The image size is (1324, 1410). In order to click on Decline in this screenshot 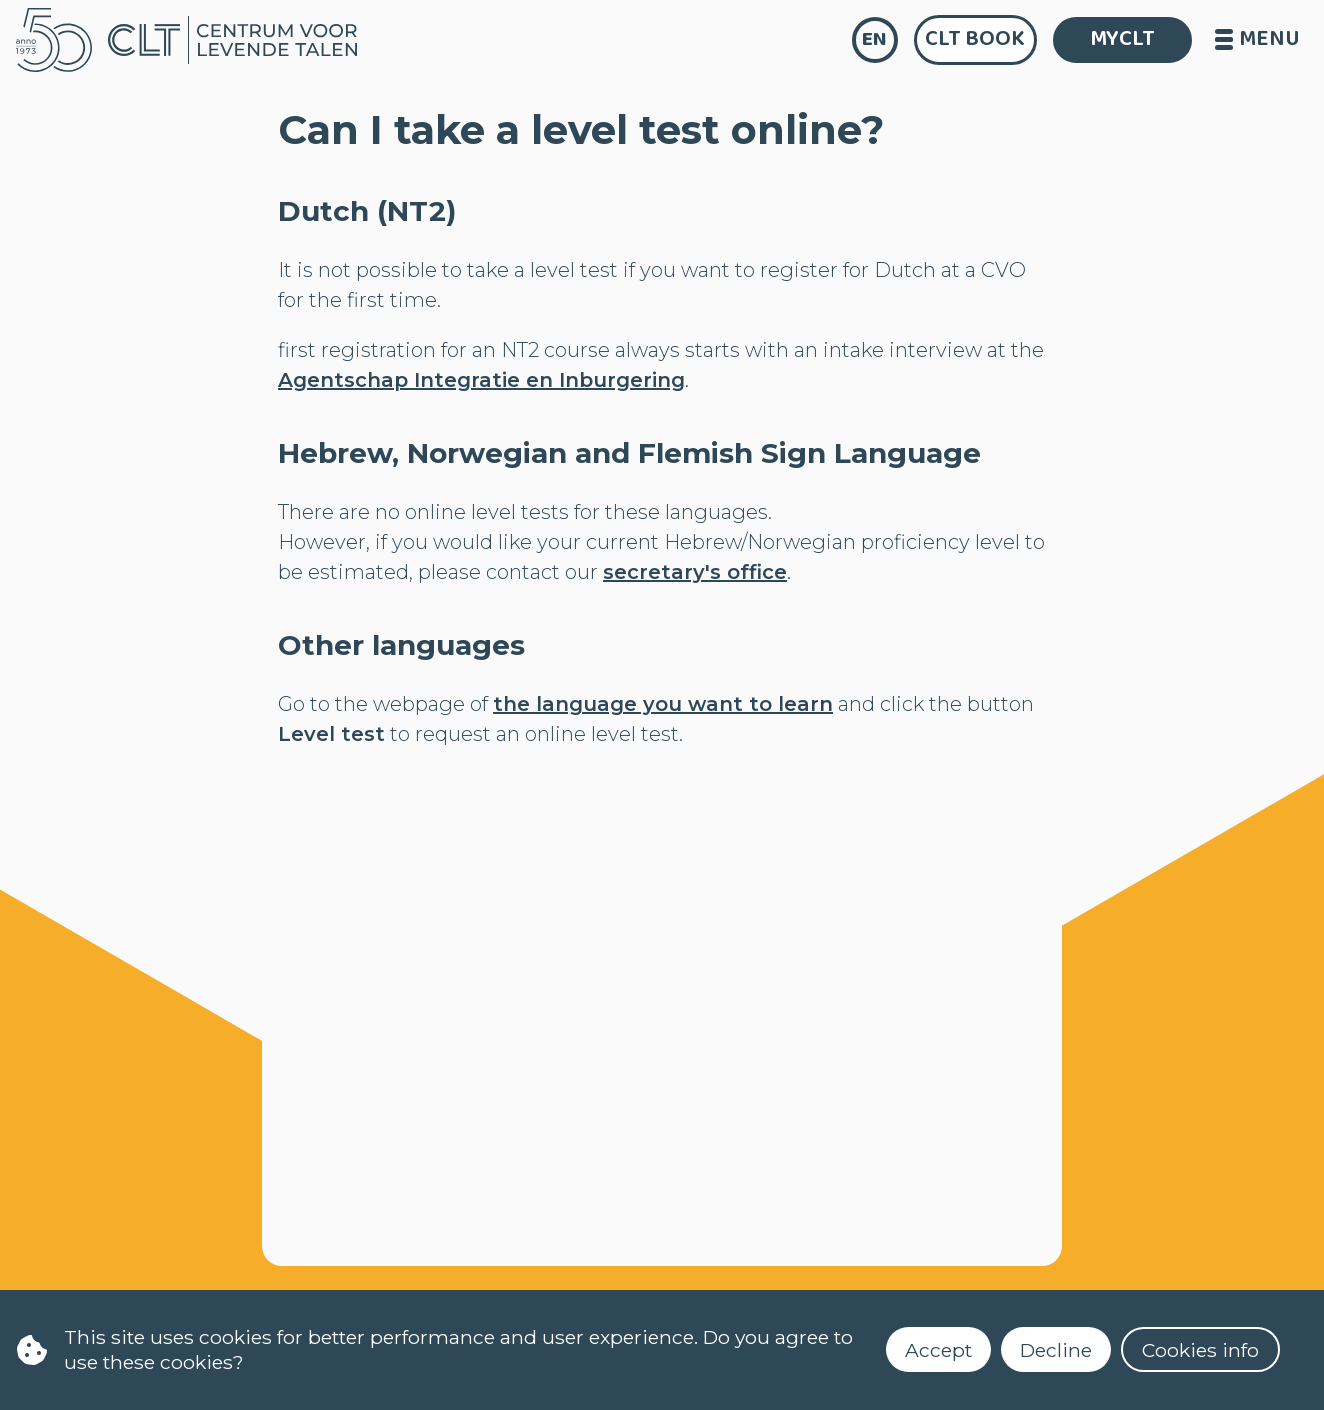, I will do `click(1056, 1350)`.